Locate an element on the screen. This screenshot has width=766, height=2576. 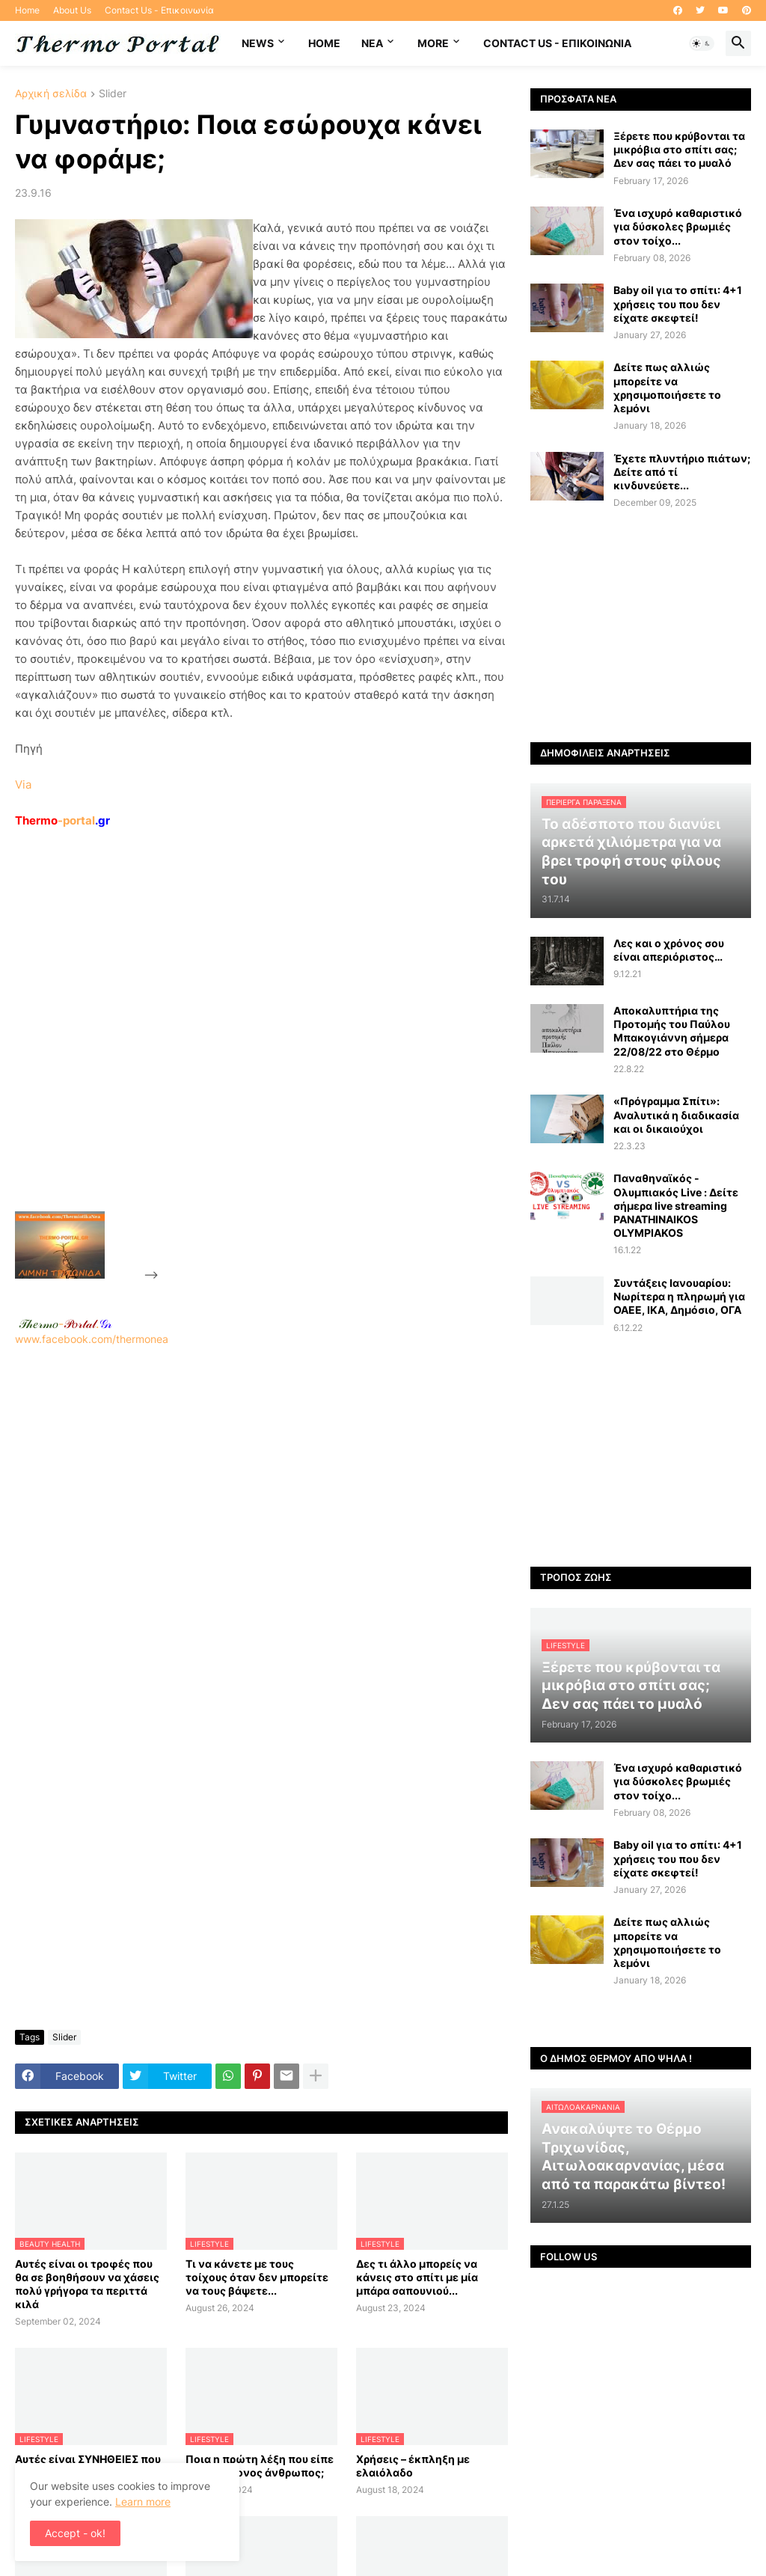
Learn more is located at coordinates (143, 2501).